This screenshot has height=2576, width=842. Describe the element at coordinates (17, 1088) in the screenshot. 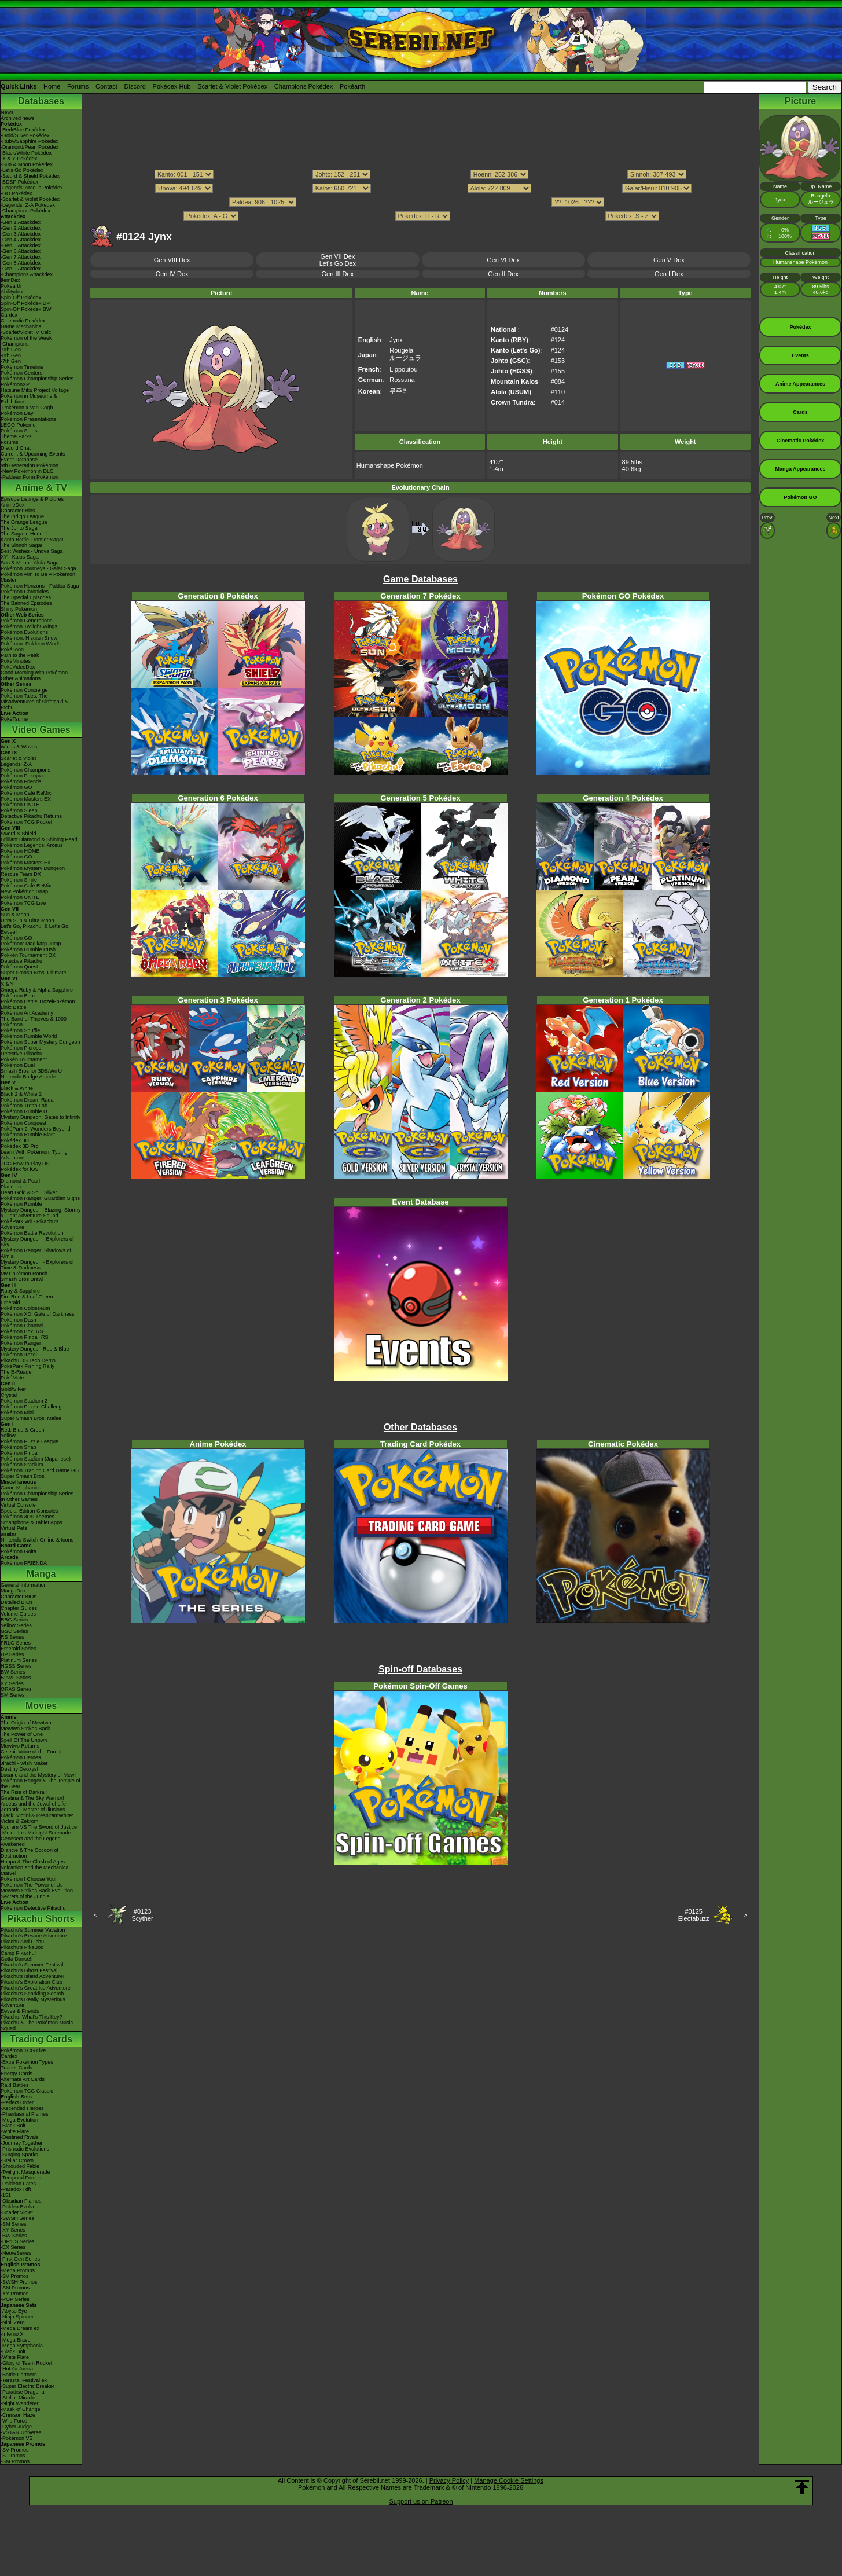

I see `Black & White` at that location.